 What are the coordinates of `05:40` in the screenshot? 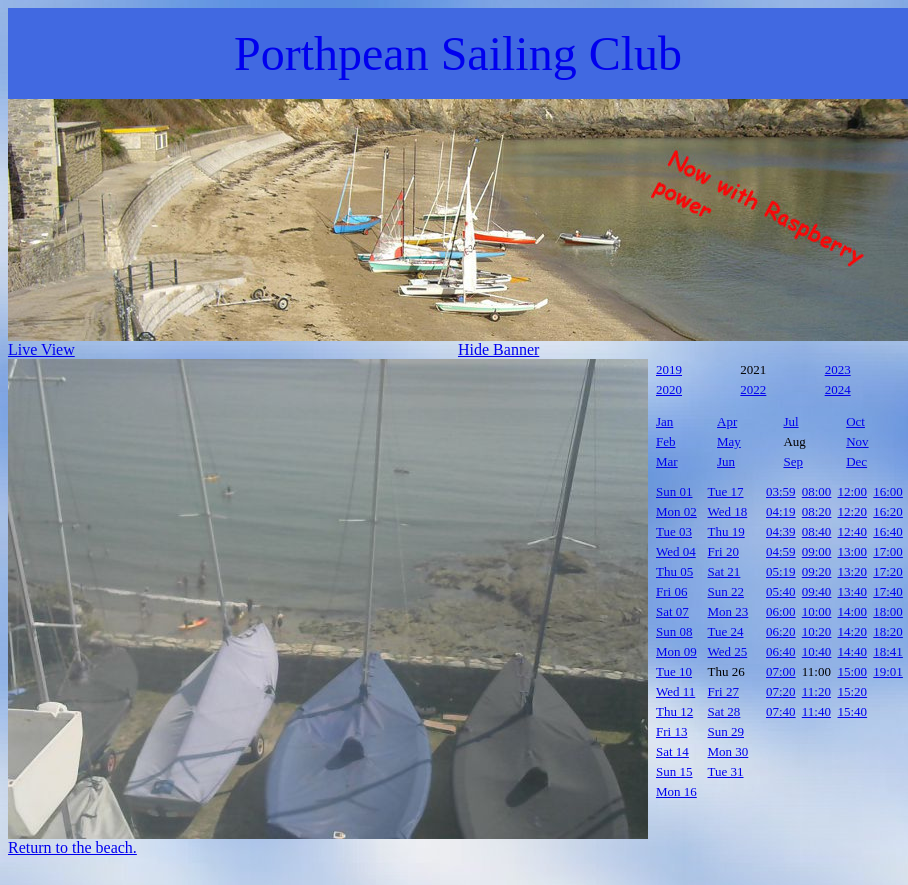 It's located at (781, 591).